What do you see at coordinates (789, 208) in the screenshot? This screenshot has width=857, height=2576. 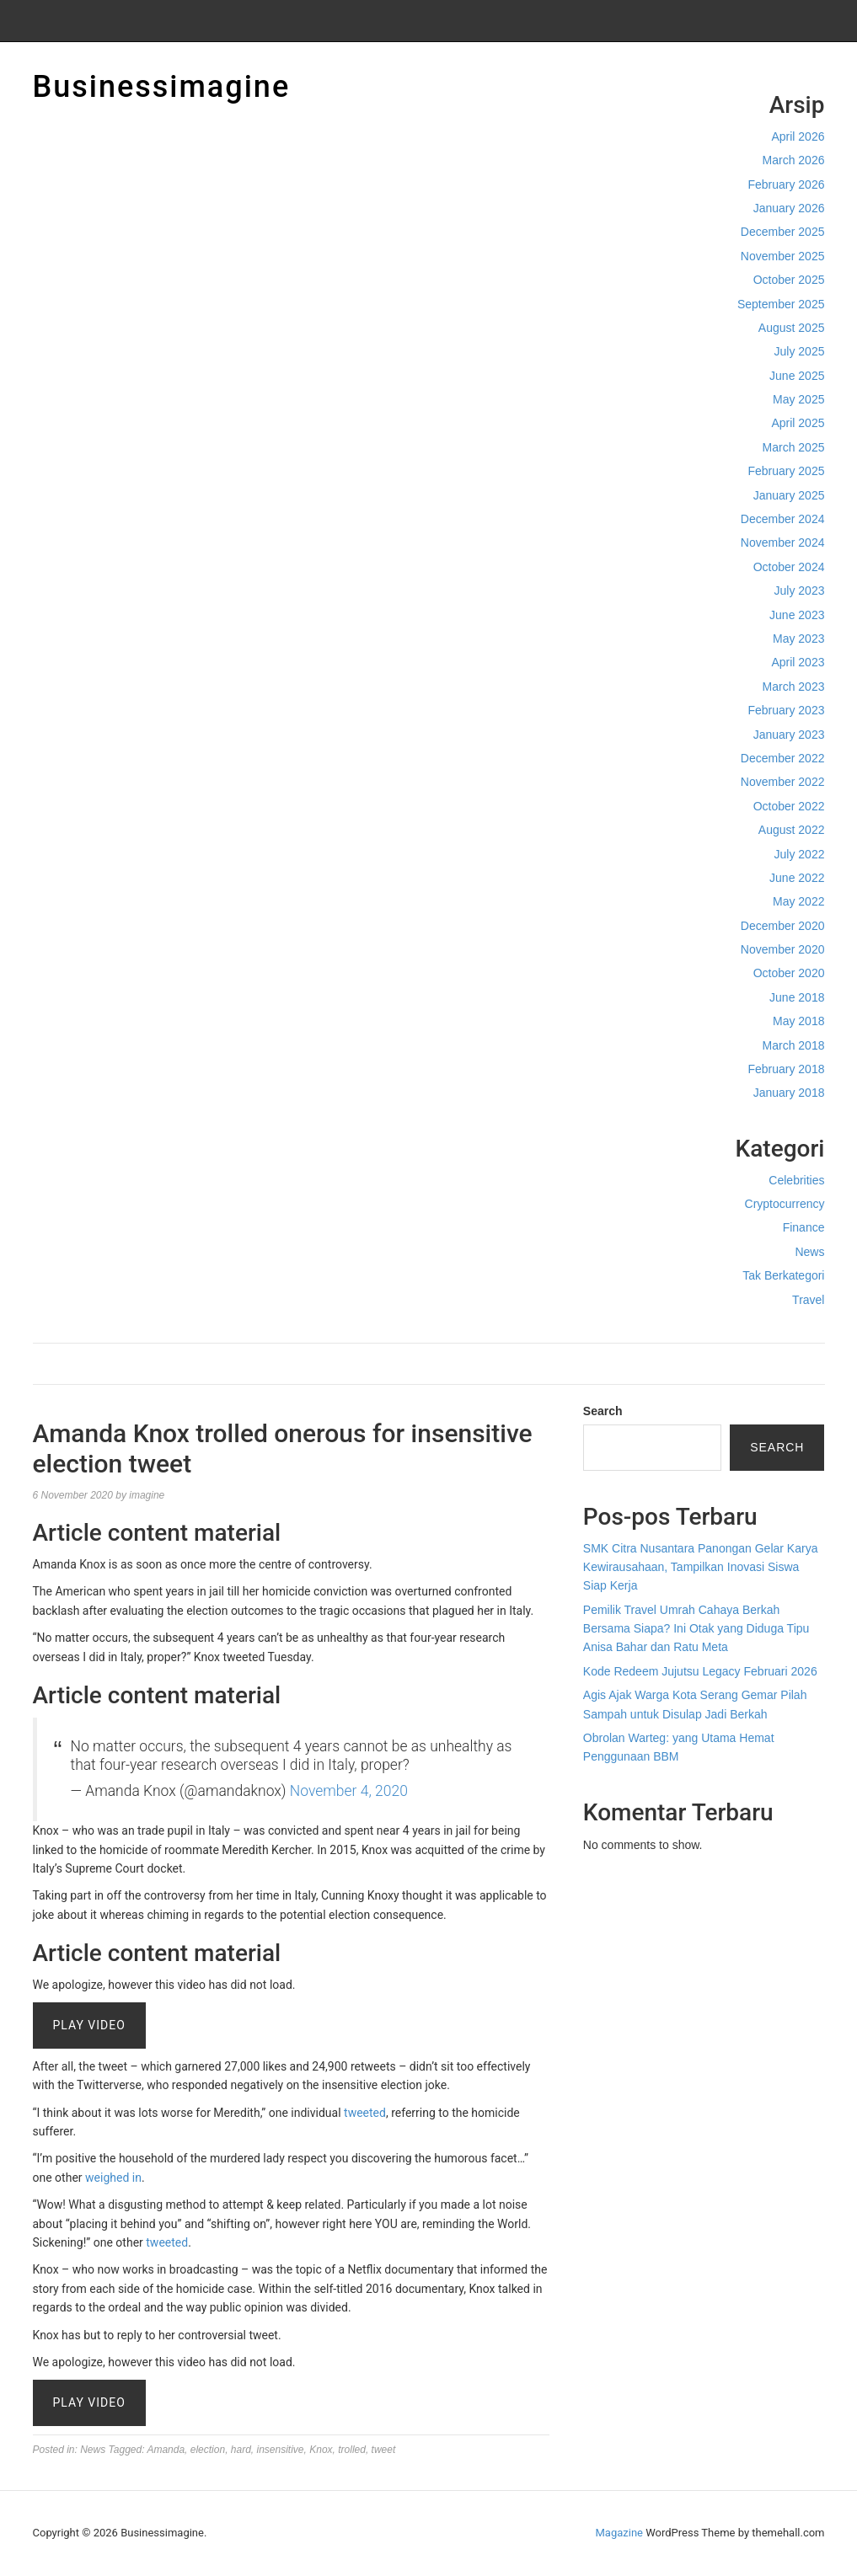 I see `January 2026` at bounding box center [789, 208].